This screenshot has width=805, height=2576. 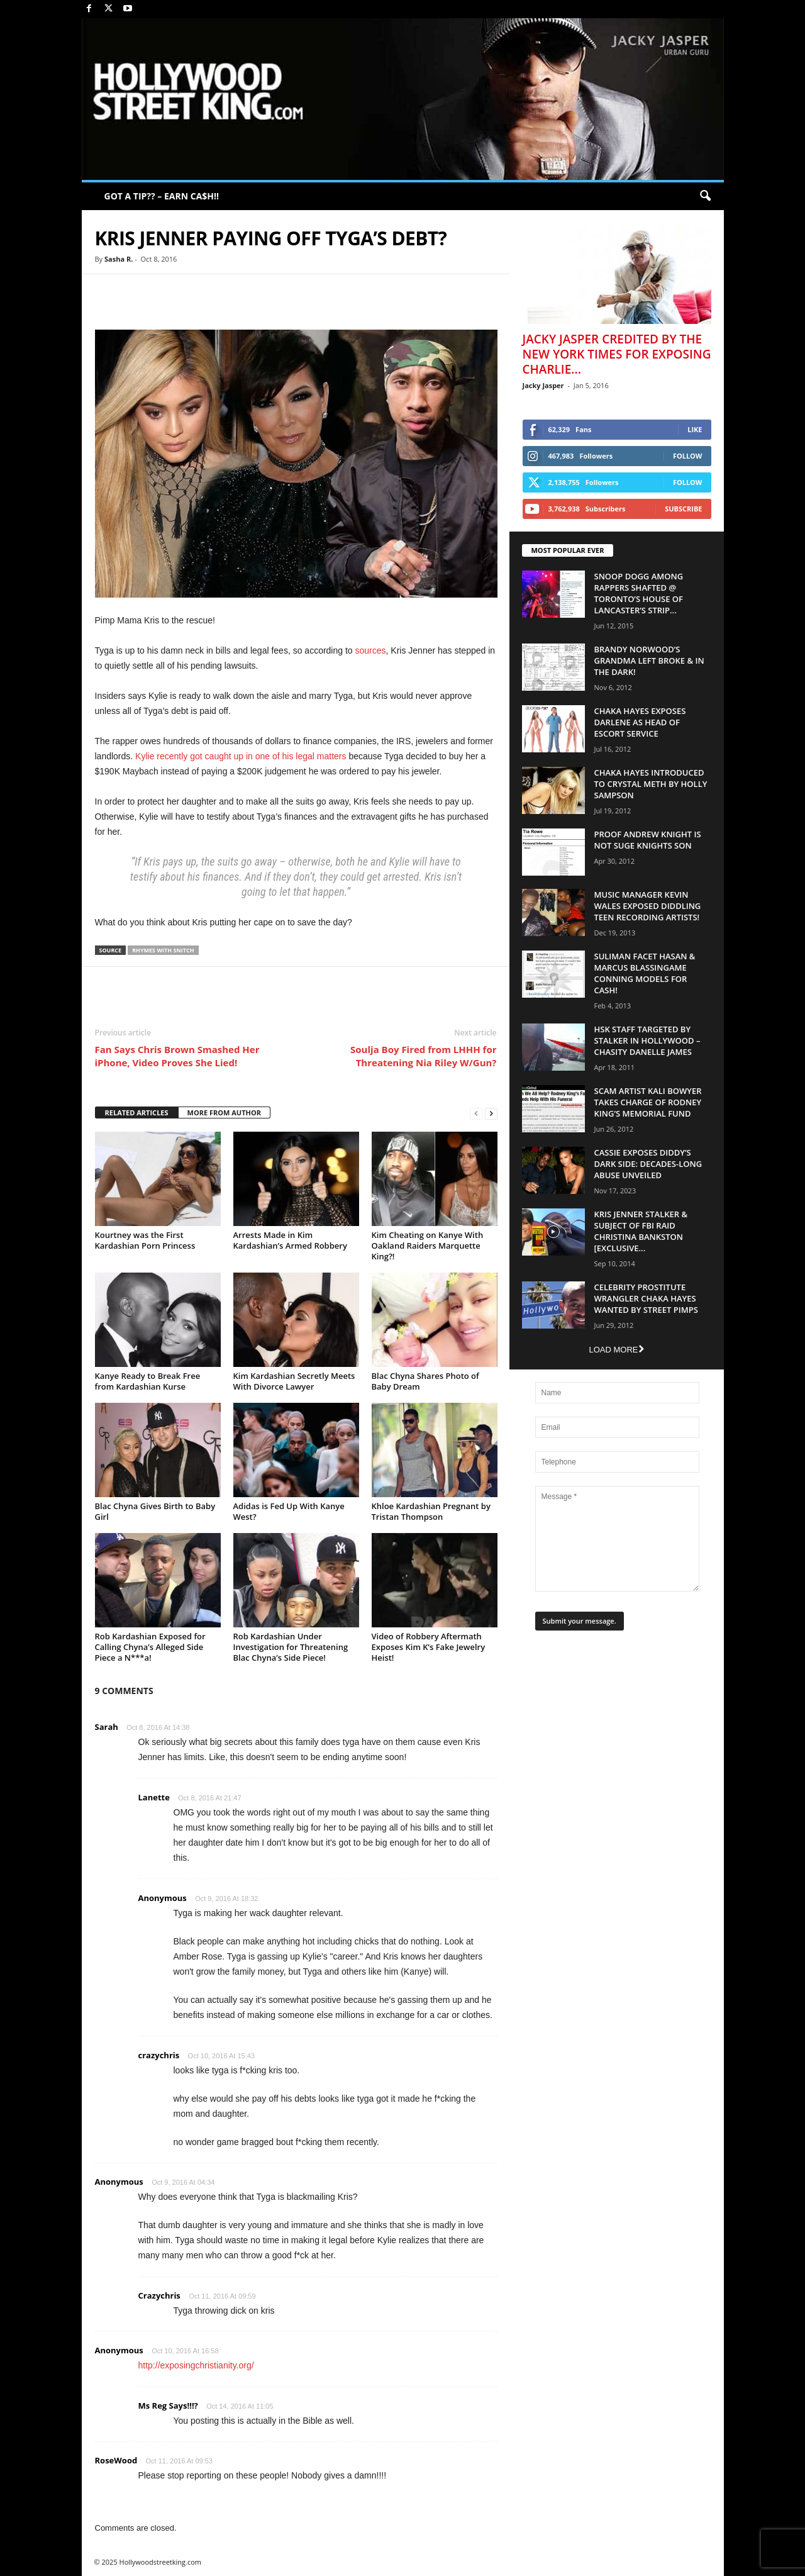 I want to click on Rhymes With Snitch, so click(x=163, y=950).